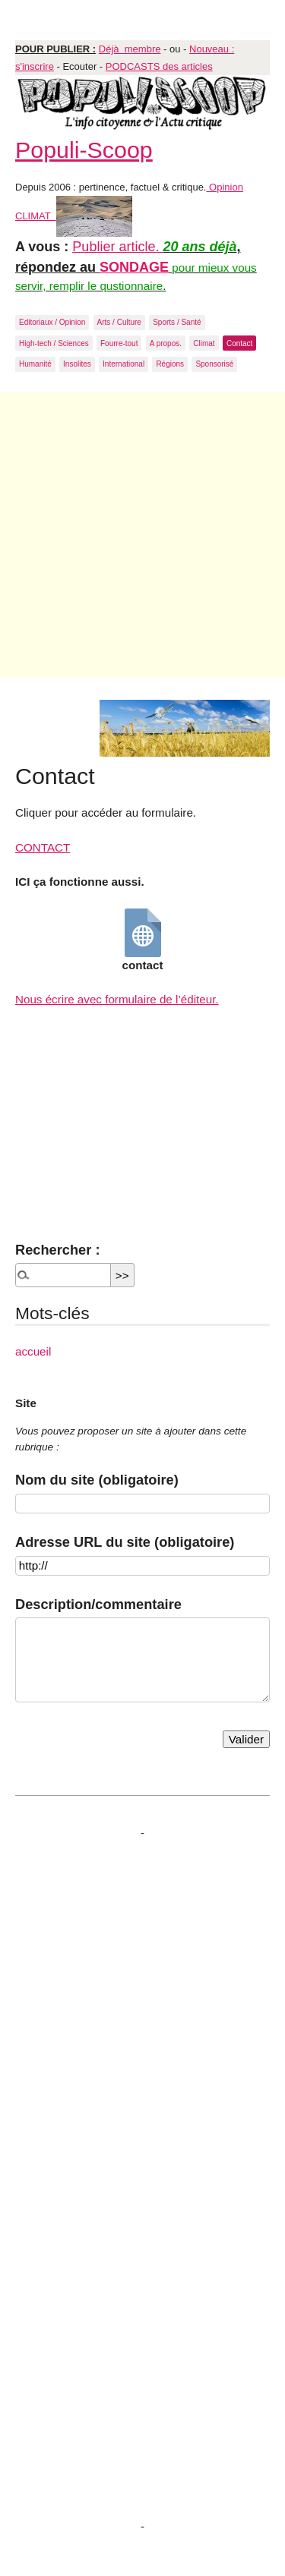 The width and height of the screenshot is (285, 2576). I want to click on Insolites, so click(77, 364).